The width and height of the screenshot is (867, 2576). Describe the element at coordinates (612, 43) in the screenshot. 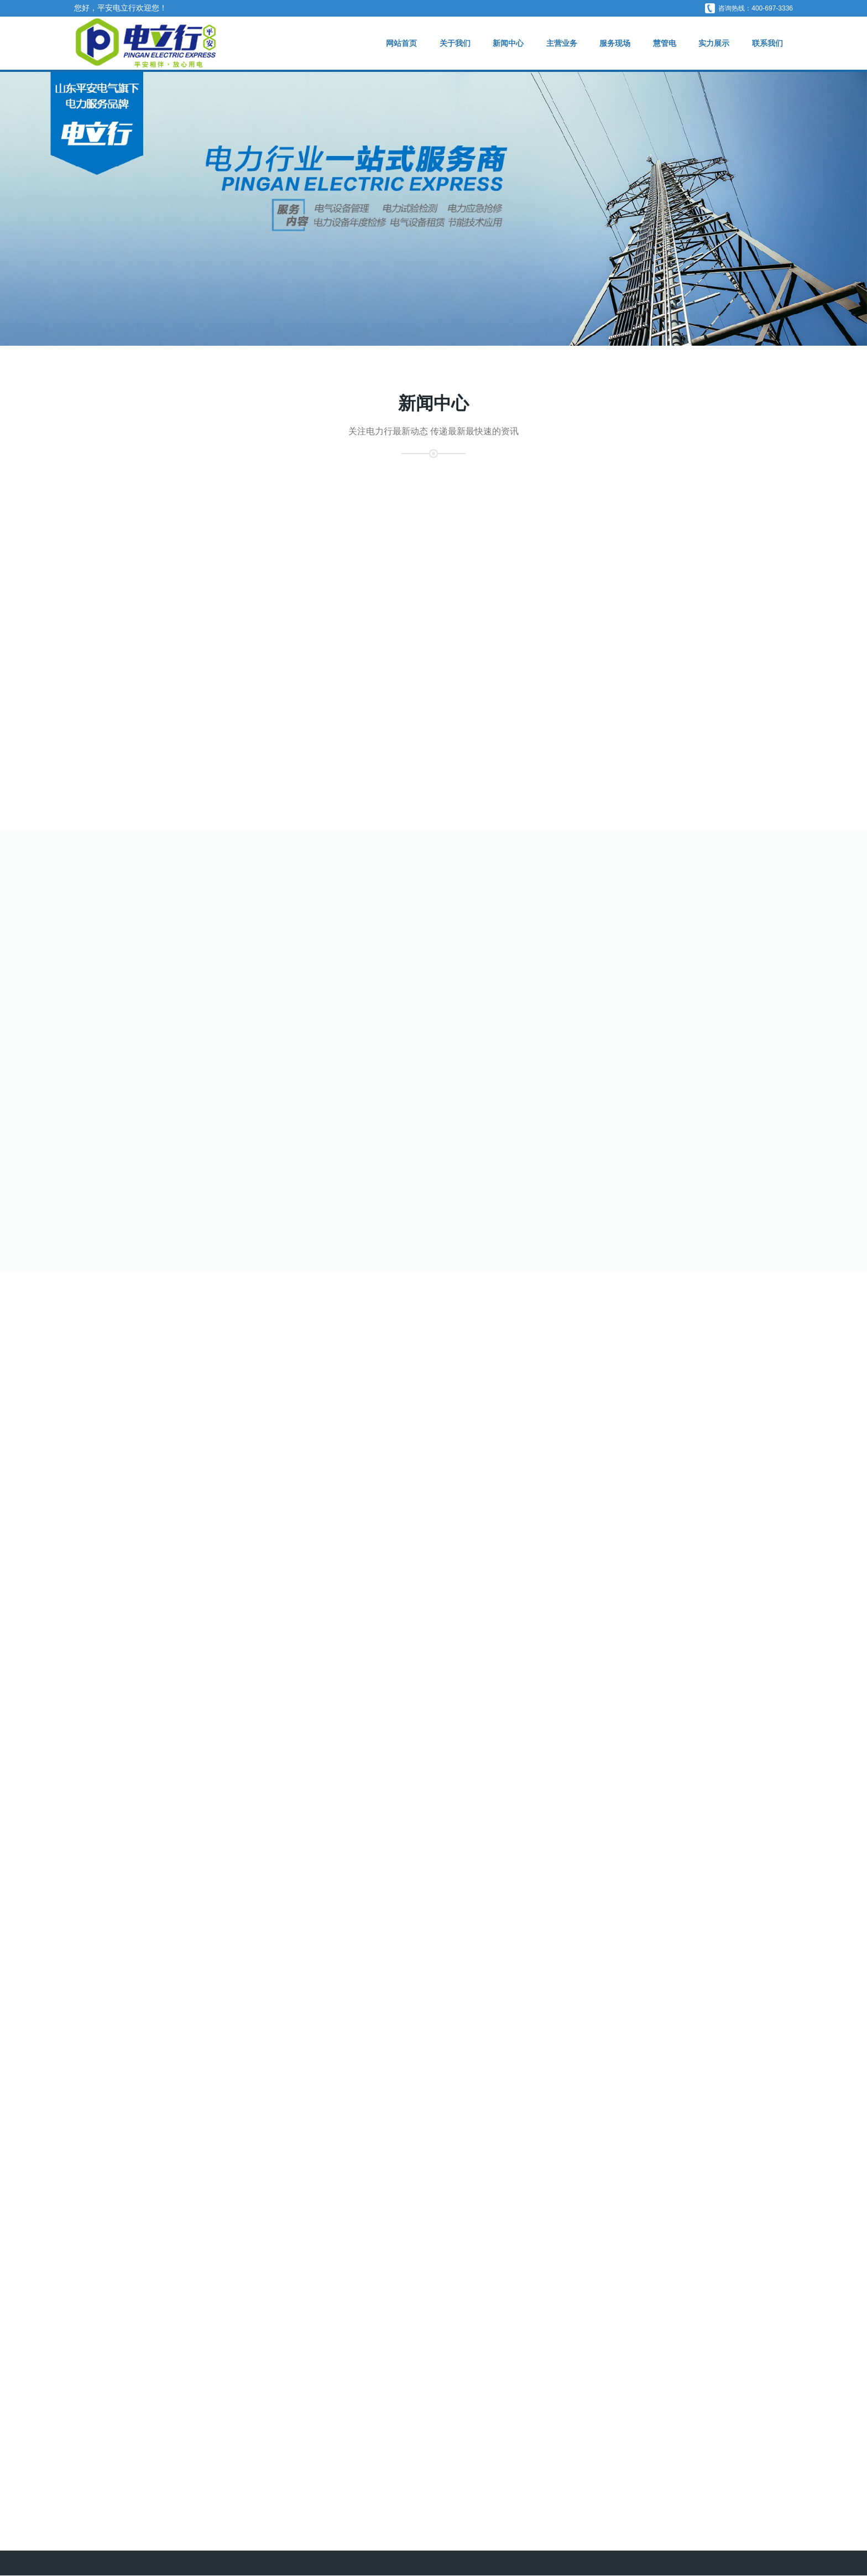

I see `服务现场` at that location.